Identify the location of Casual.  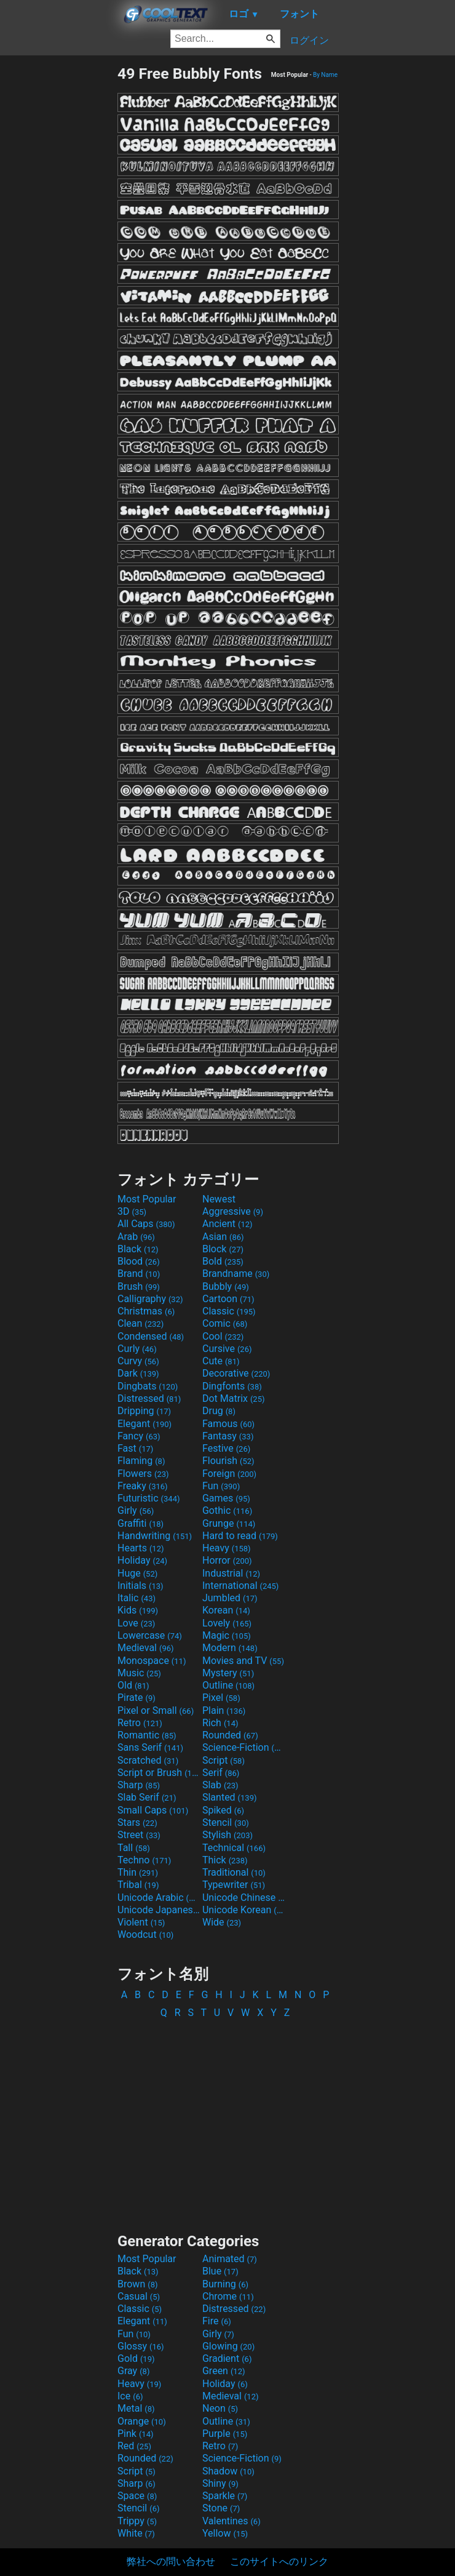
(138, 2296).